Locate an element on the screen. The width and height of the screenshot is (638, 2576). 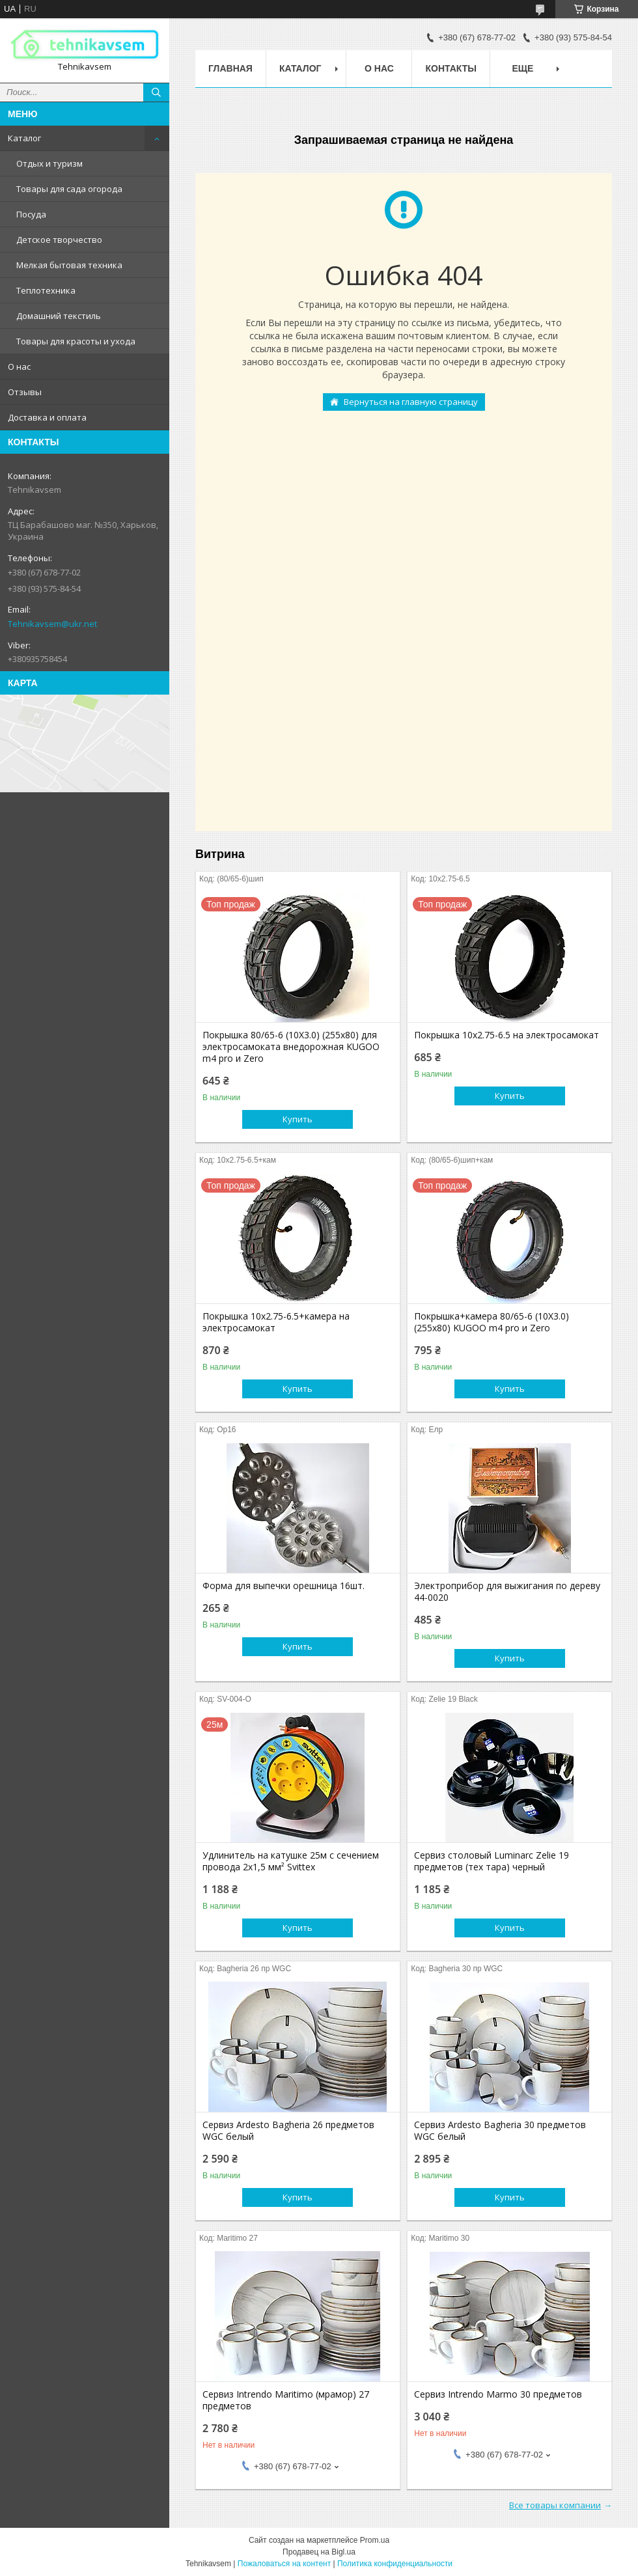
Удлинитель на катушке 25м с сечением провода 2х1,5 мм² Svittex is located at coordinates (290, 1861).